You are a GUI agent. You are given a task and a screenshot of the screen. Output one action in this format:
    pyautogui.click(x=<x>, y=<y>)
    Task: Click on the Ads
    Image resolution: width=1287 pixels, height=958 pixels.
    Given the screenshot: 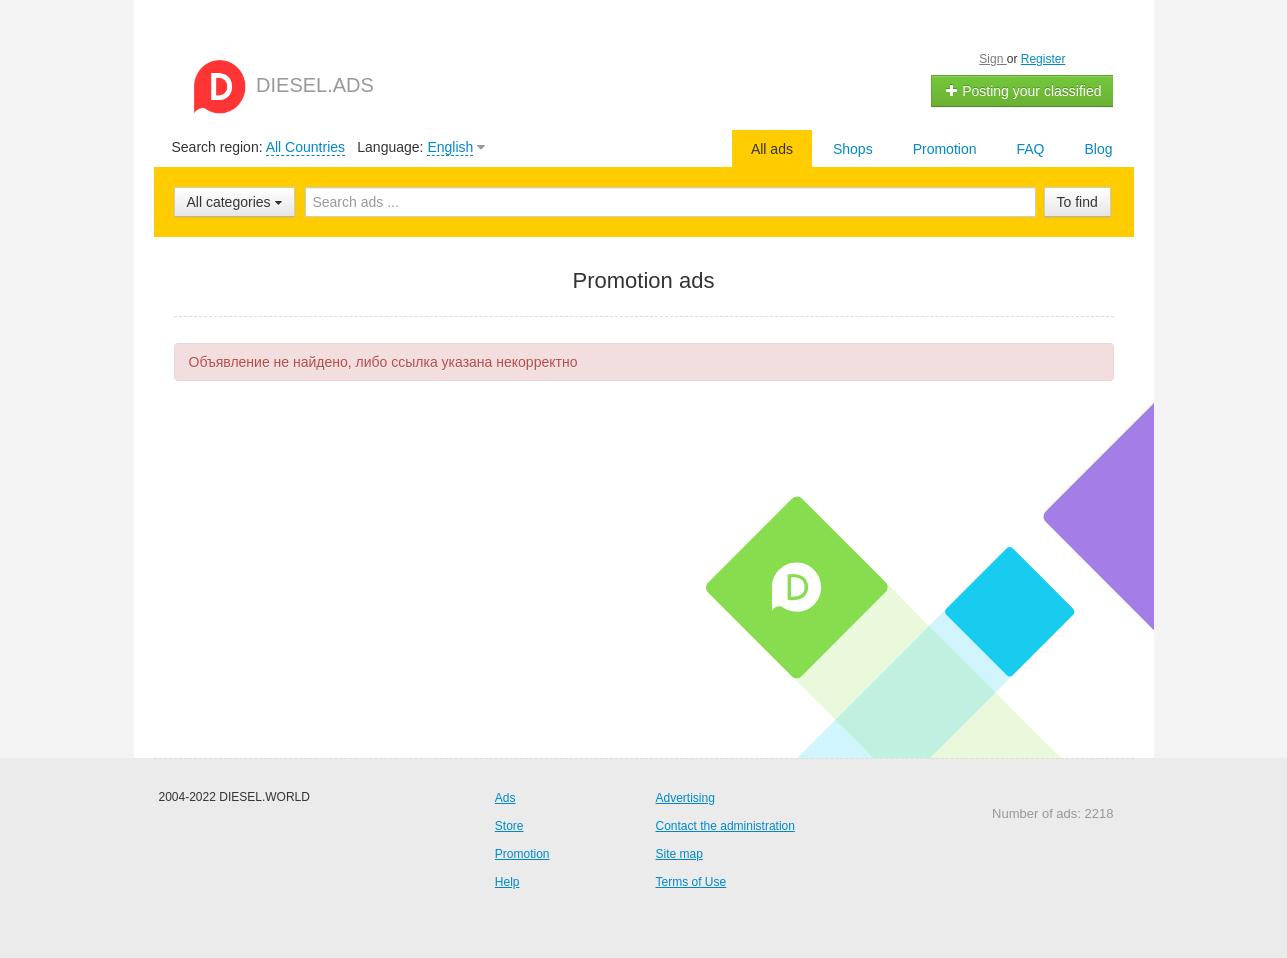 What is the action you would take?
    pyautogui.click(x=505, y=798)
    